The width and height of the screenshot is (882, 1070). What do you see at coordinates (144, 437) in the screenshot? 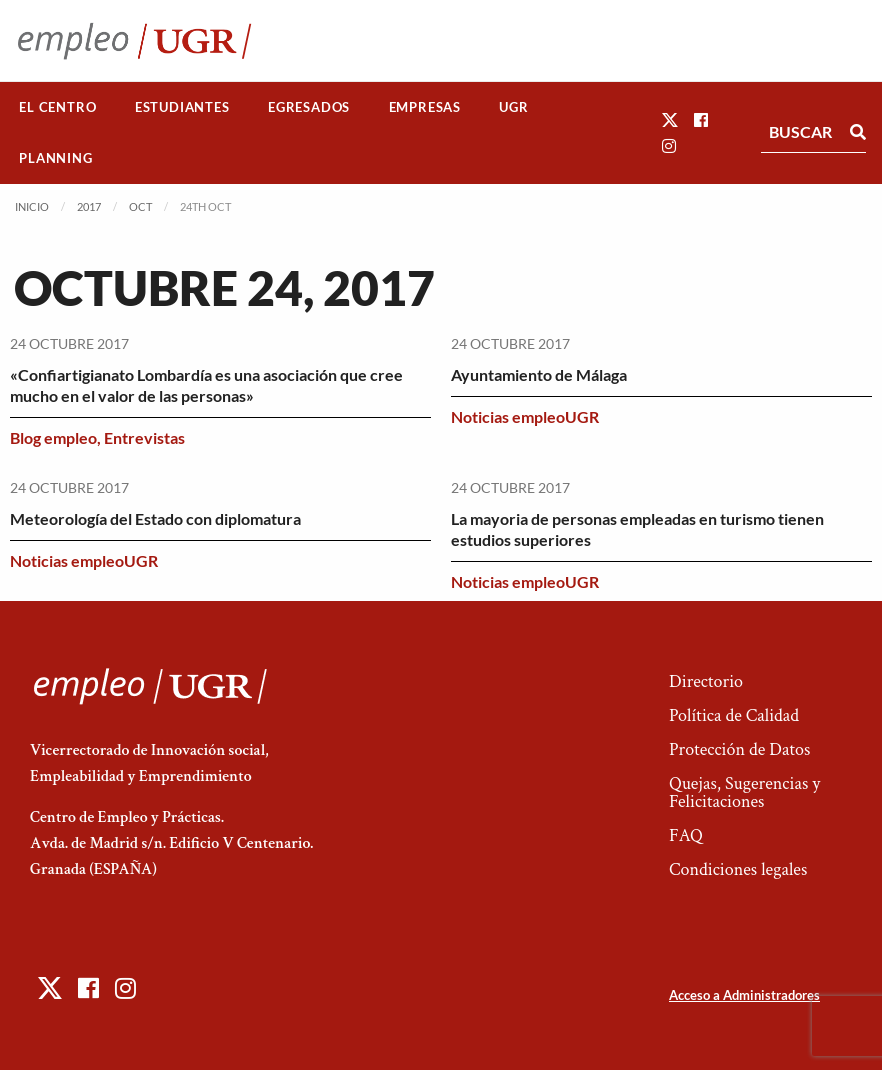
I see `Entrevistas` at bounding box center [144, 437].